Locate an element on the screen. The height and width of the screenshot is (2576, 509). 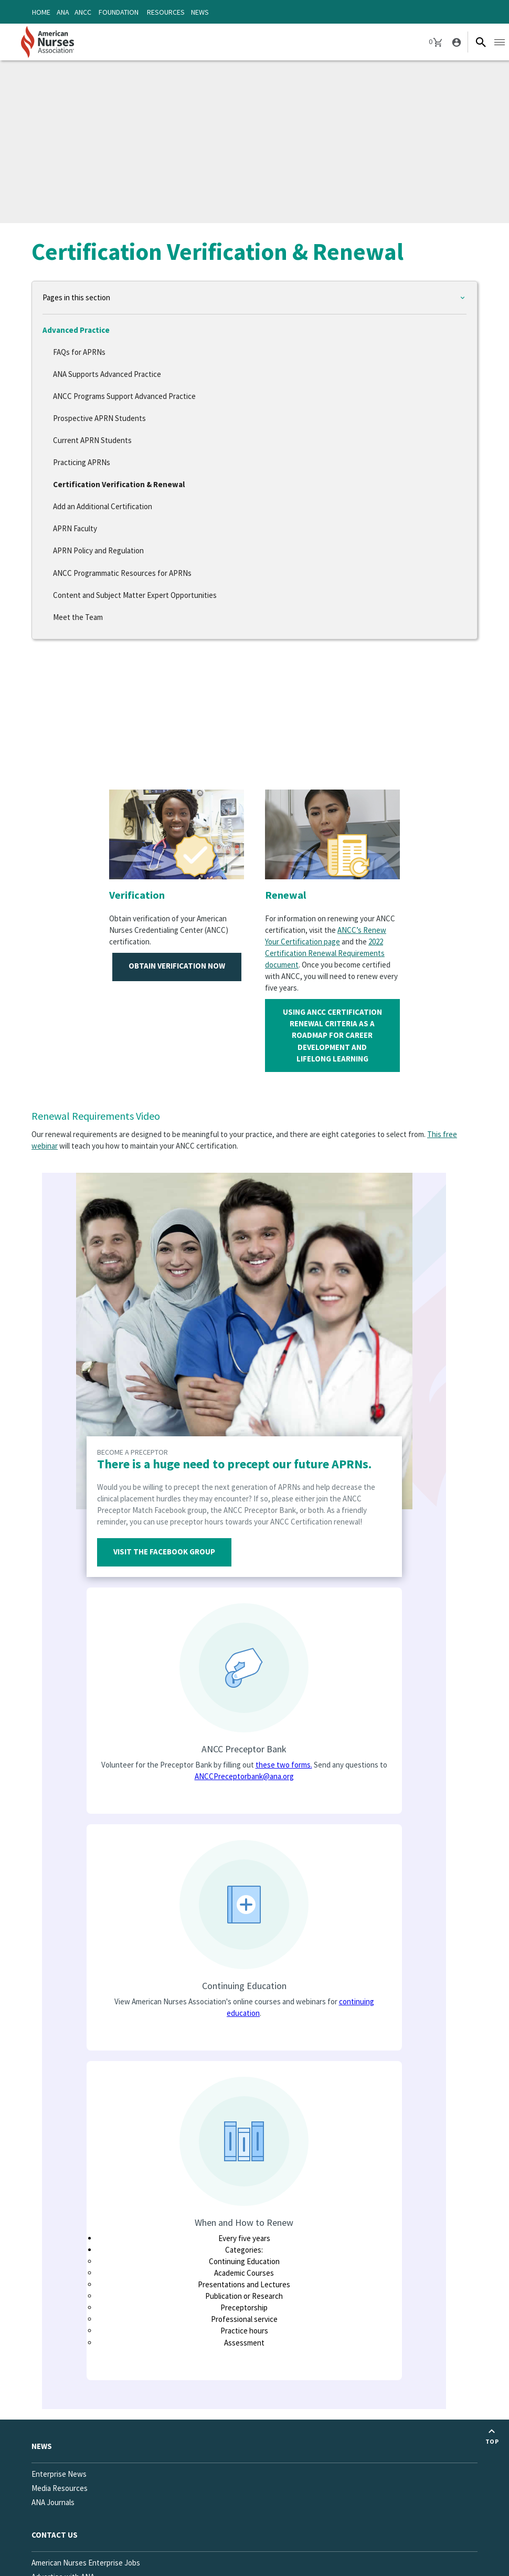
ANA is located at coordinates (63, 12).